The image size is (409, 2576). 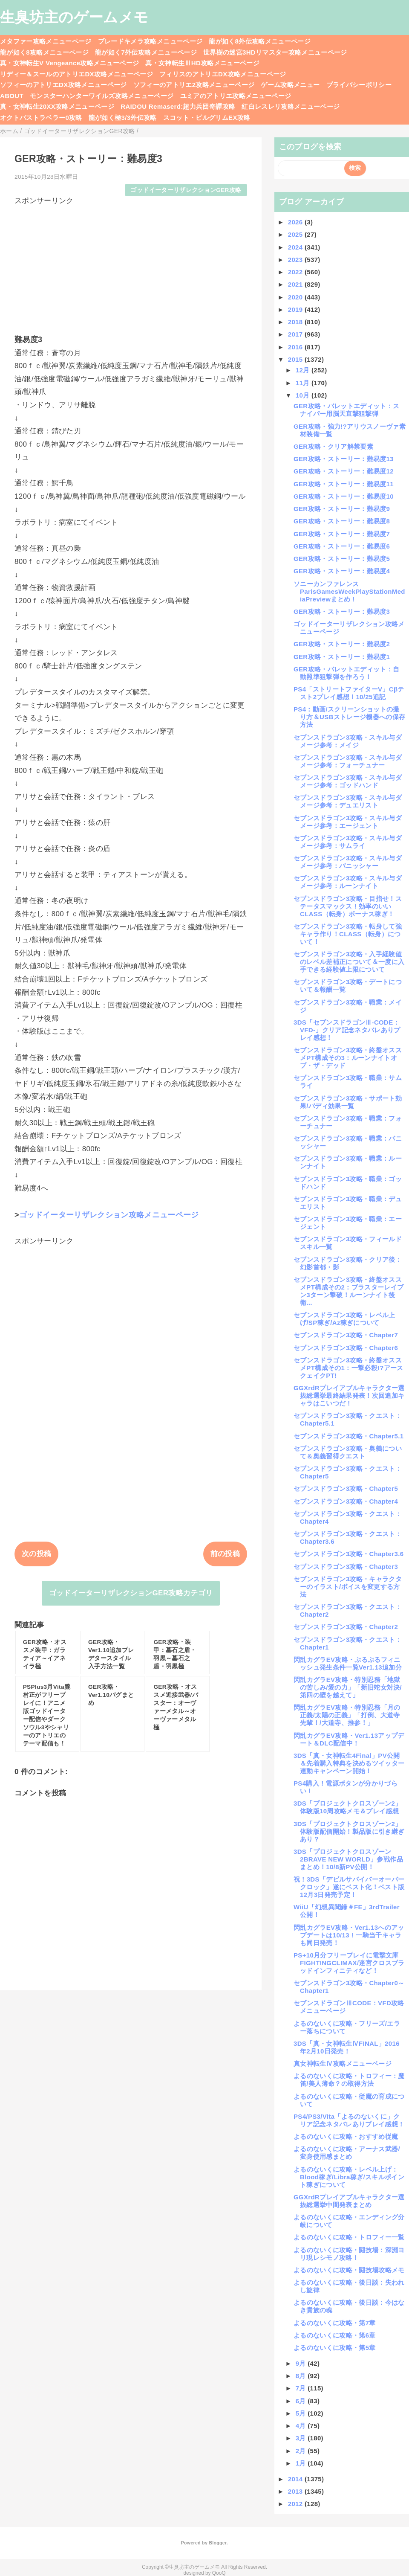 What do you see at coordinates (348, 934) in the screenshot?
I see `セブンスドラゴン3攻略・転身して強キャラ作り！CLASS（転身）について！` at bounding box center [348, 934].